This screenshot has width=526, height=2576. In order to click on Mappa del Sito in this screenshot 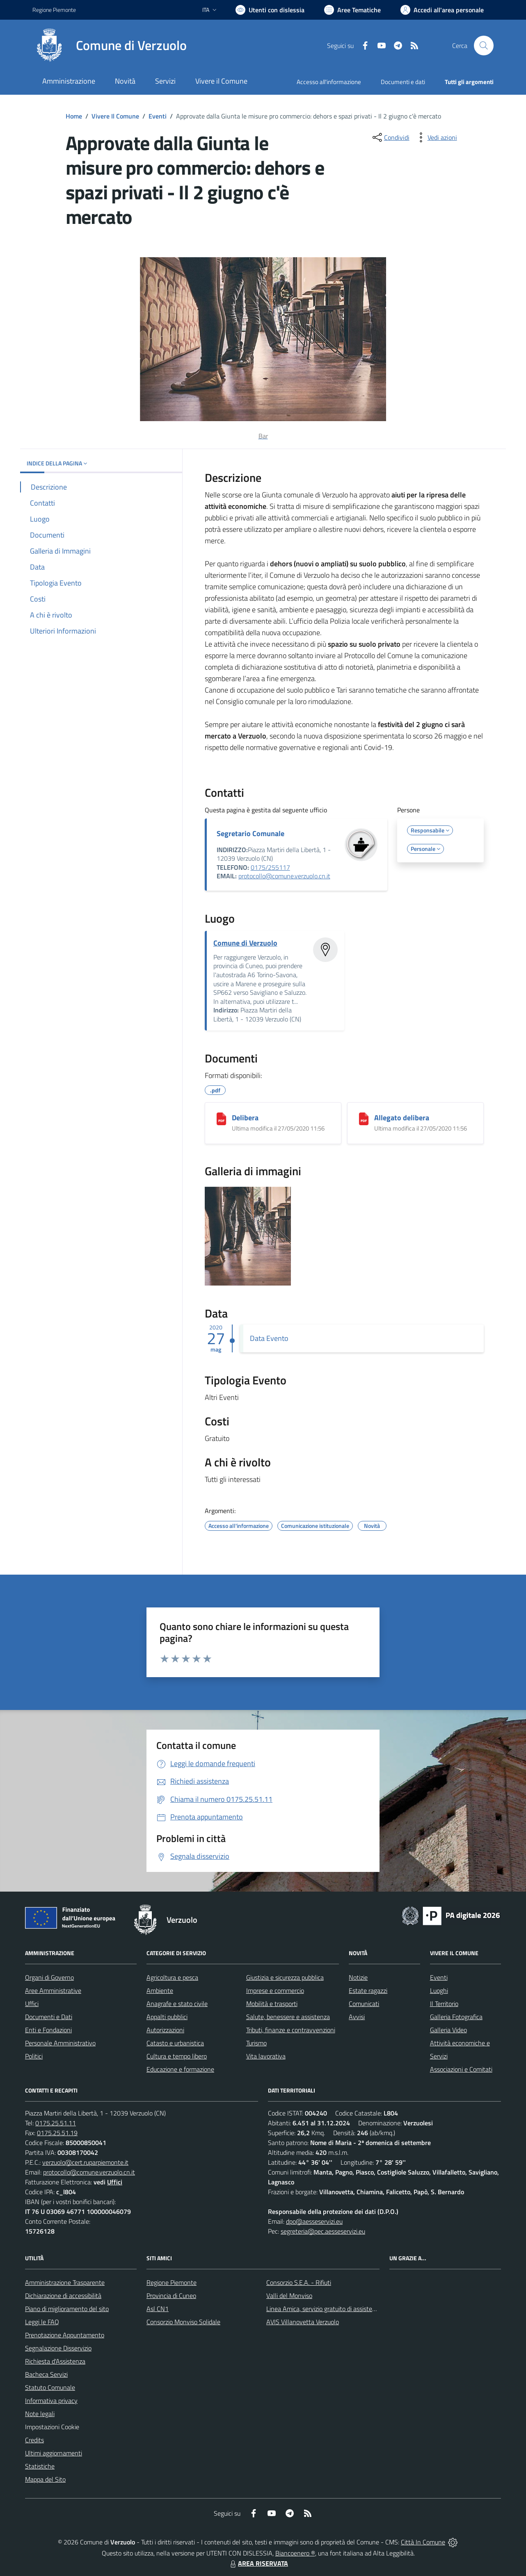, I will do `click(45, 2479)`.